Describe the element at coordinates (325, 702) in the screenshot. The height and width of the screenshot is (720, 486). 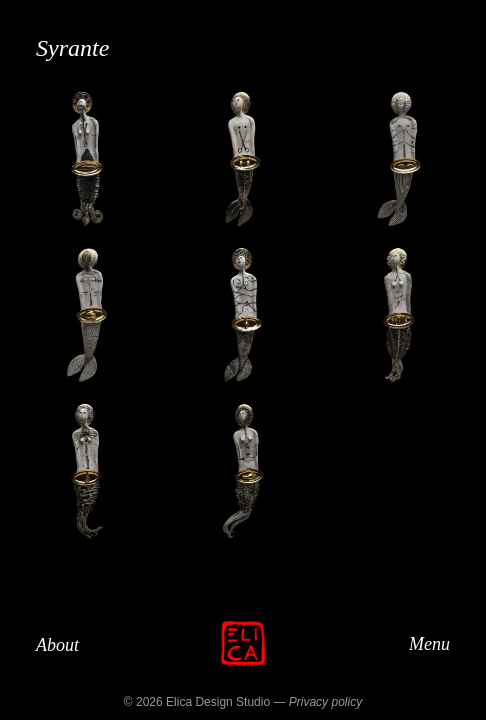
I see `Privacy policy` at that location.